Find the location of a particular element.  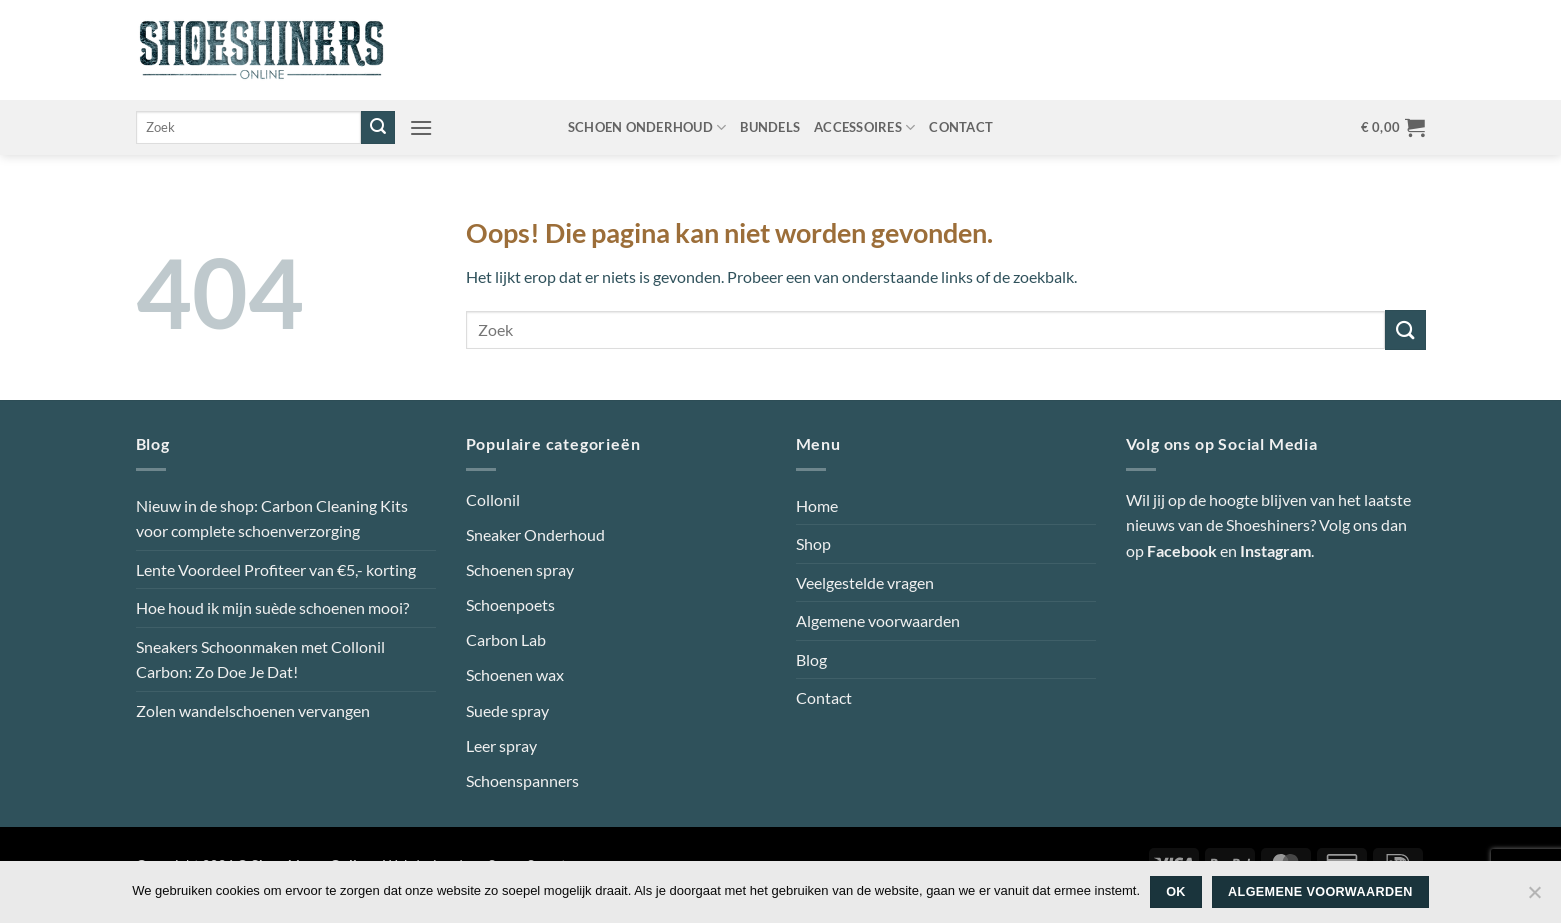

Schoen onderhoud is located at coordinates (647, 127).